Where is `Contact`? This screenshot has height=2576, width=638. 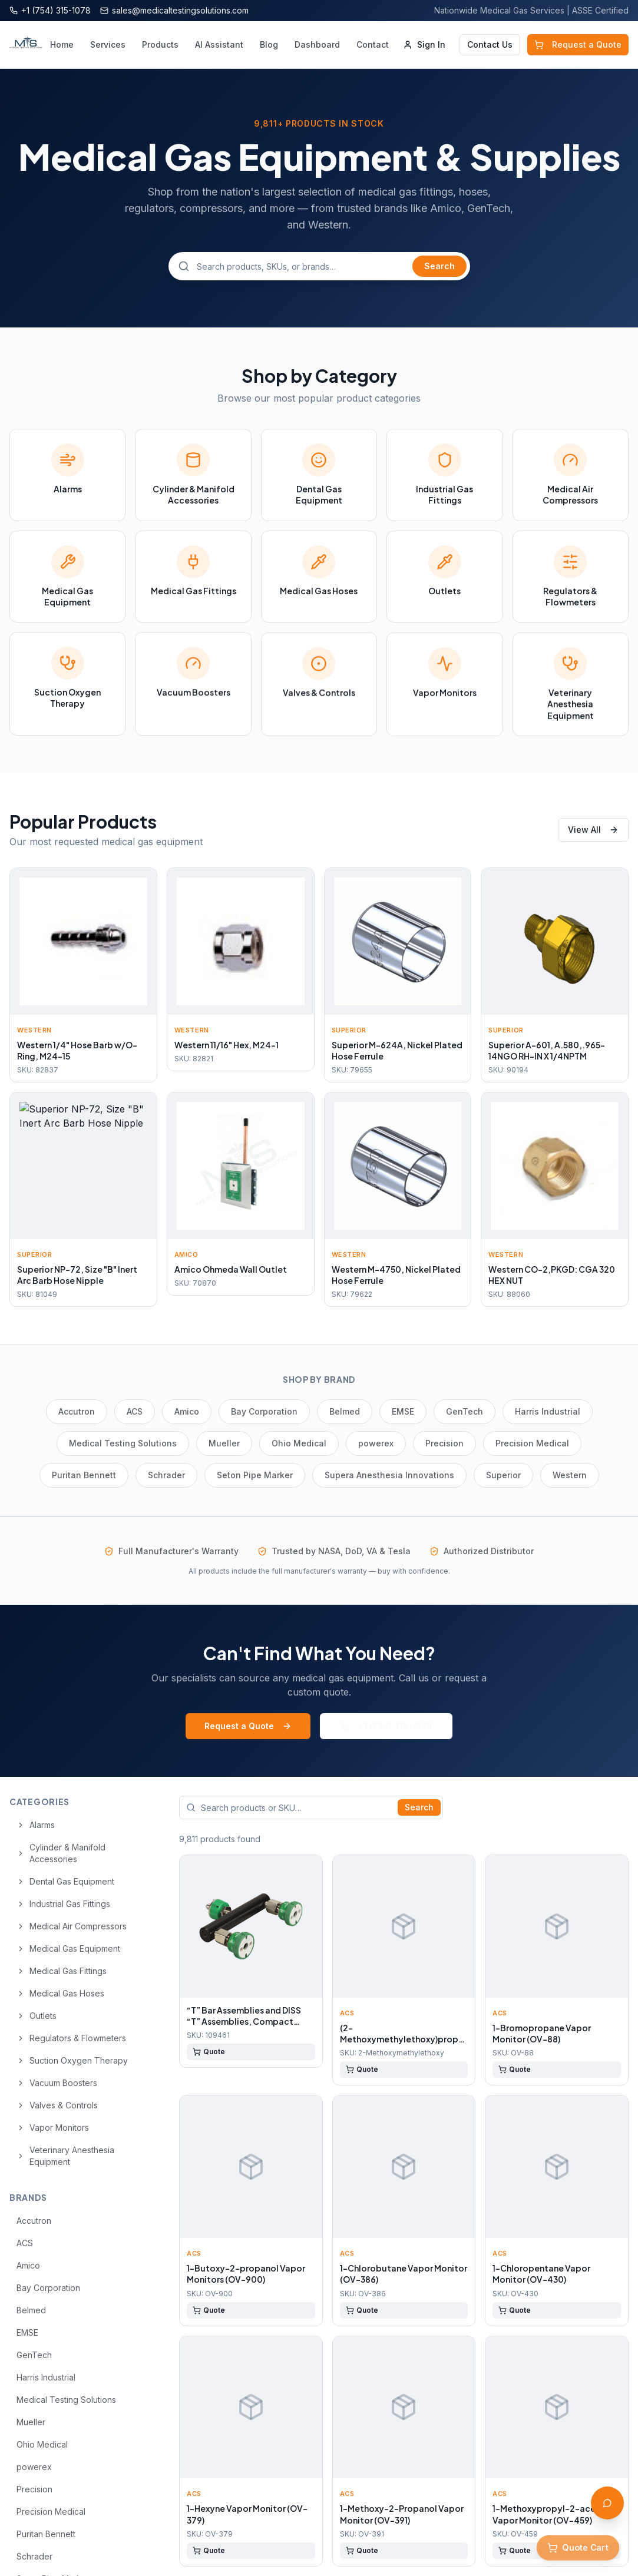
Contact is located at coordinates (372, 44).